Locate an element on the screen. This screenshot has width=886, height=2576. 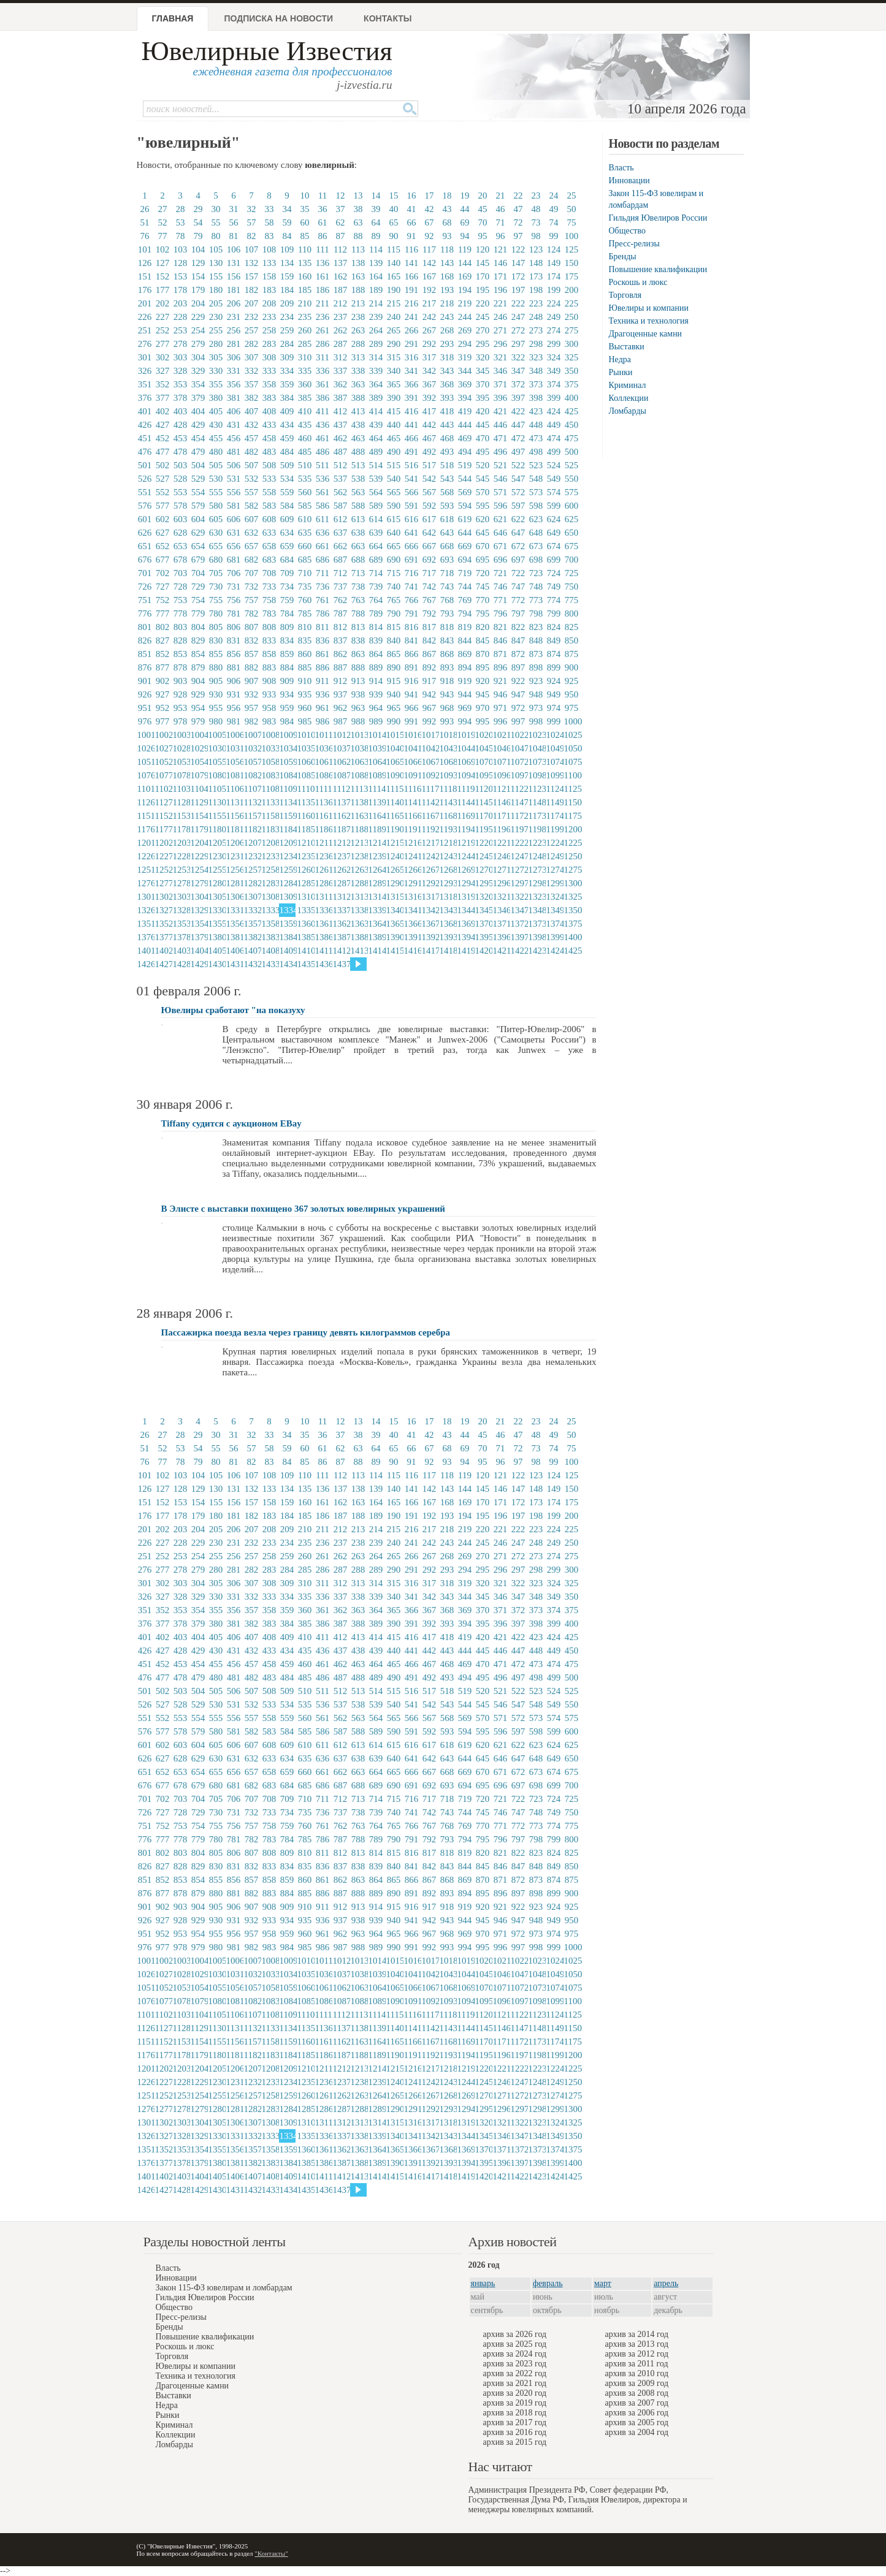
73 is located at coordinates (536, 222).